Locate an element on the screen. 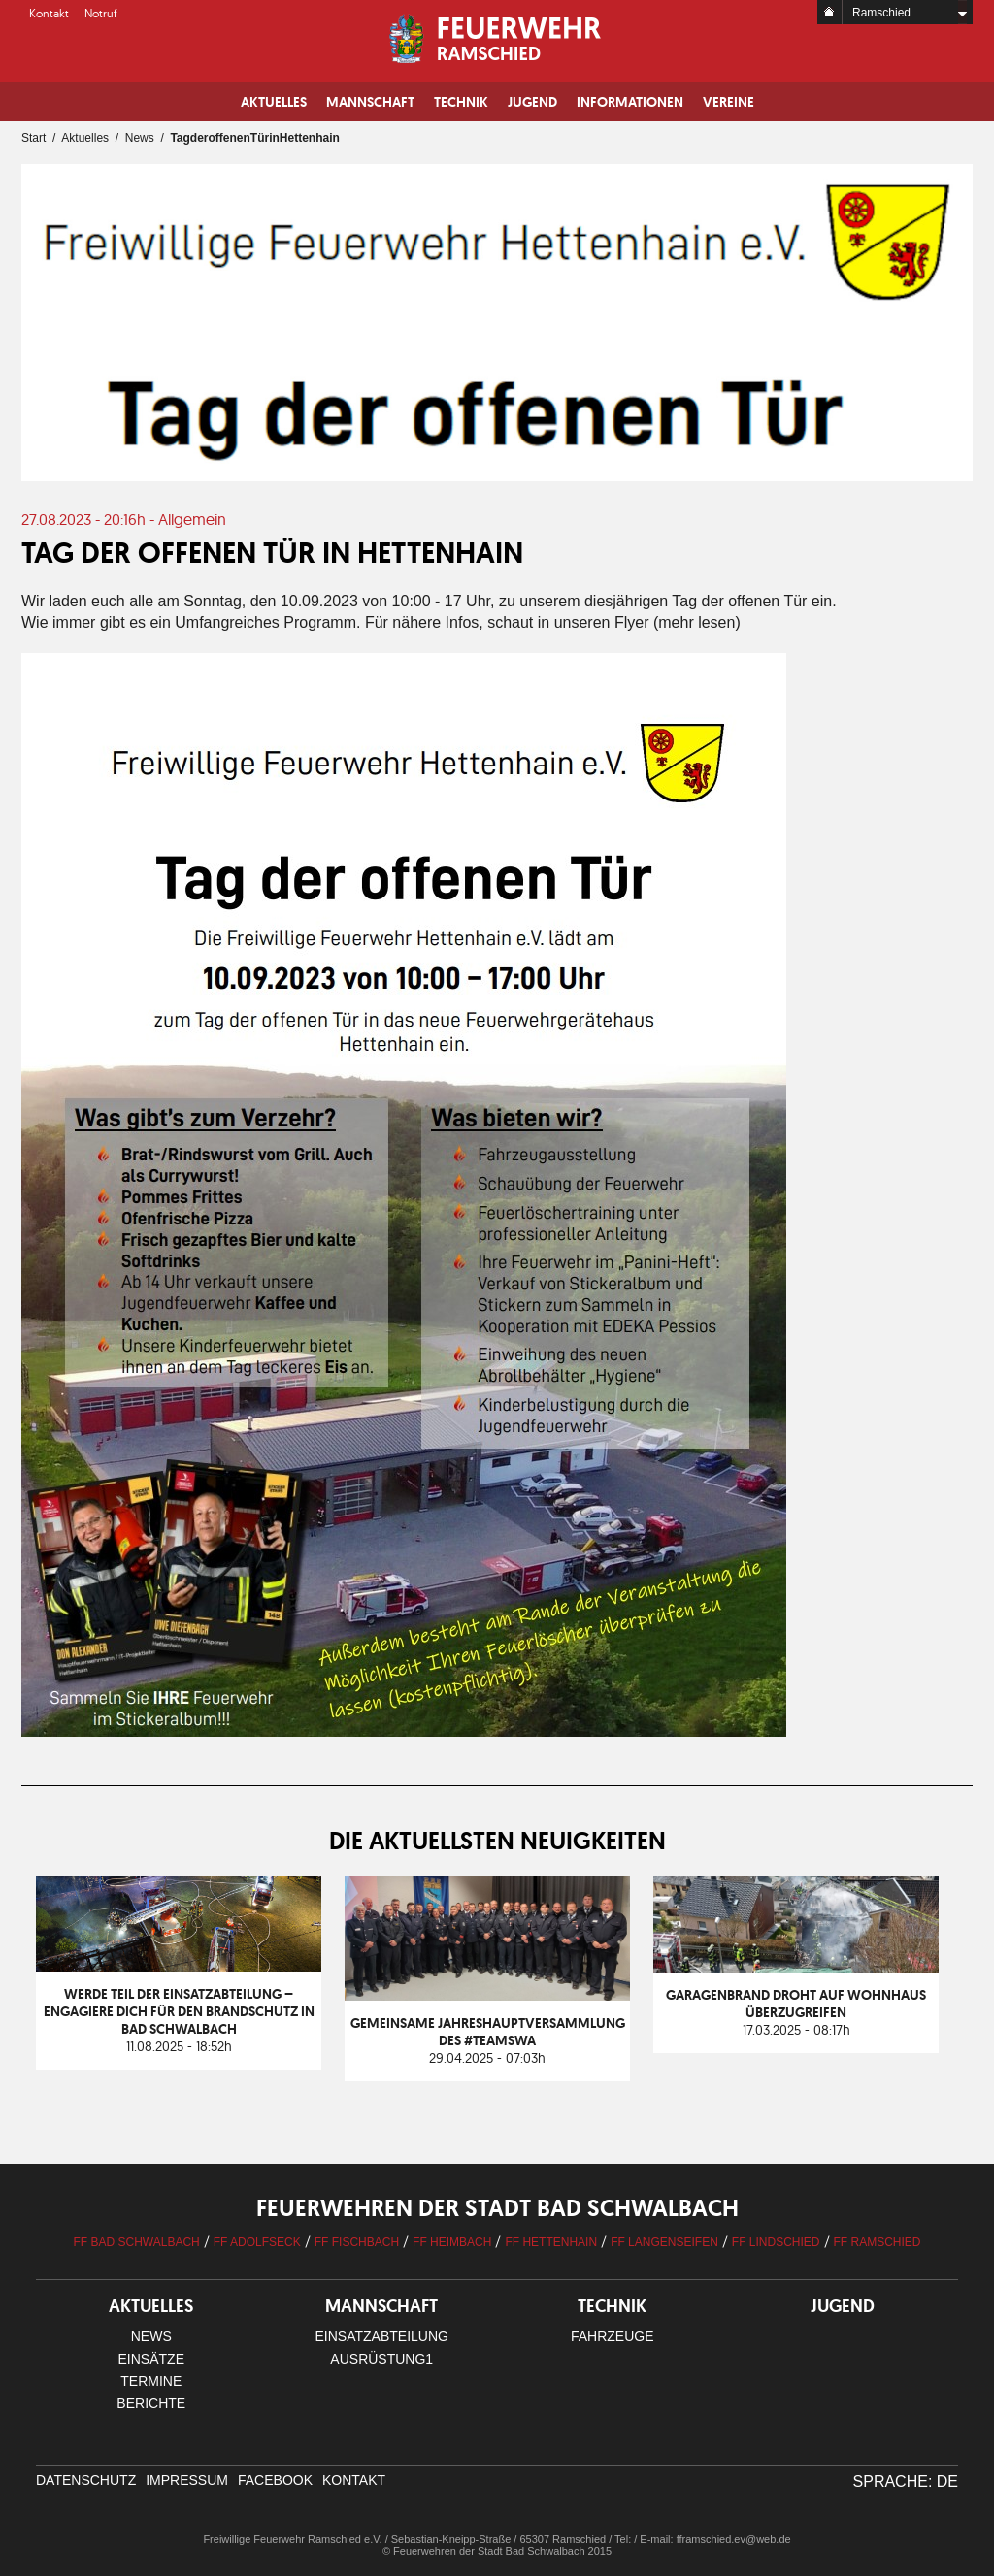  Datenschutz is located at coordinates (86, 2480).